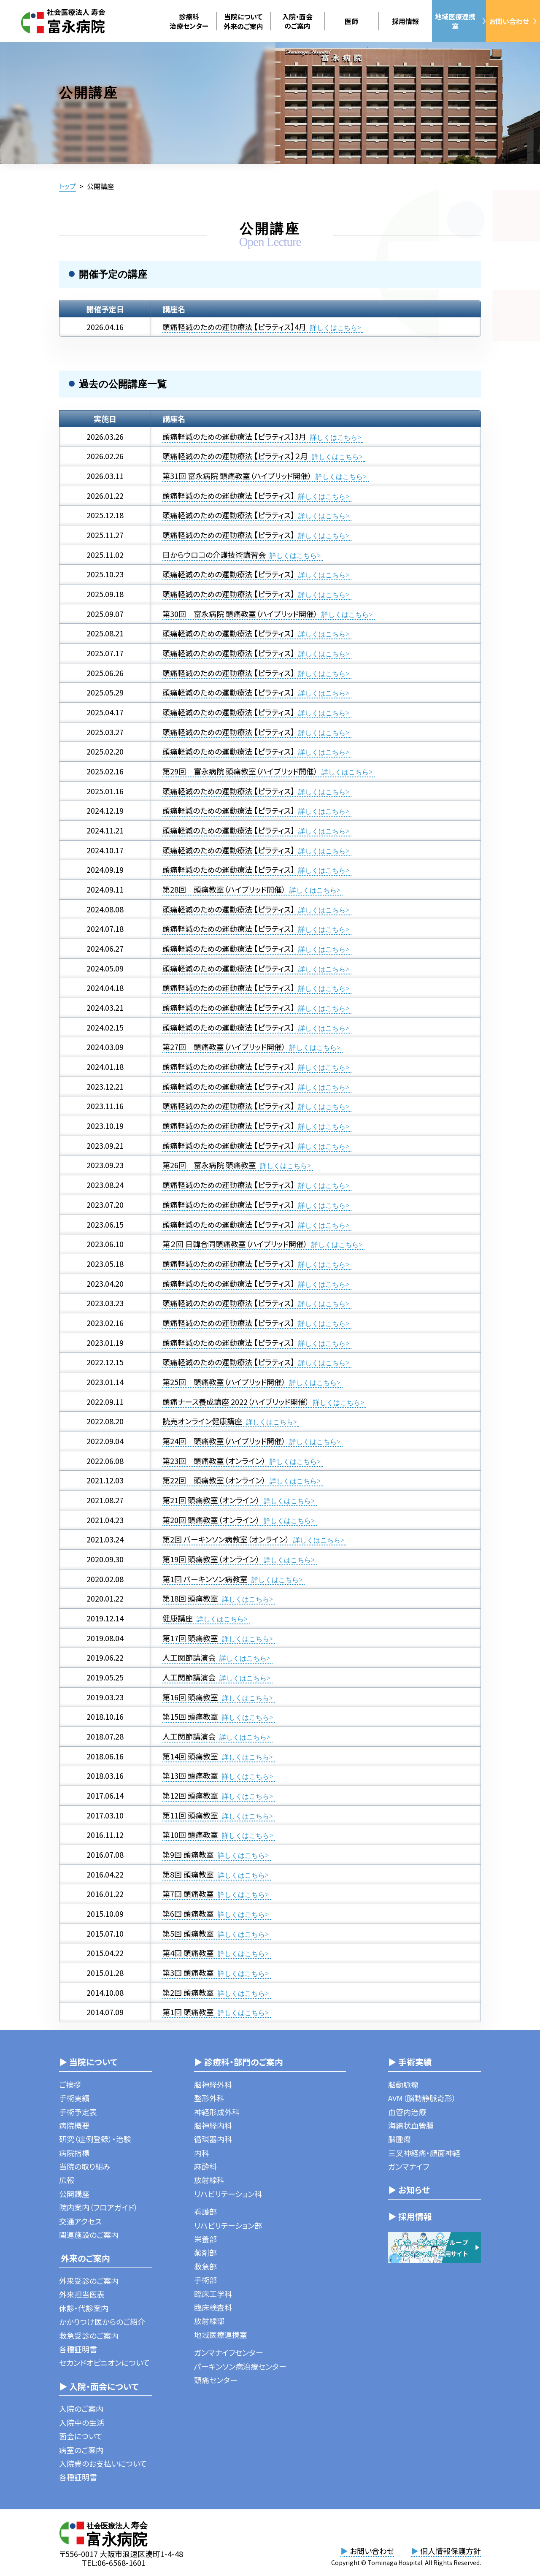  Describe the element at coordinates (74, 2193) in the screenshot. I see `公開講座` at that location.